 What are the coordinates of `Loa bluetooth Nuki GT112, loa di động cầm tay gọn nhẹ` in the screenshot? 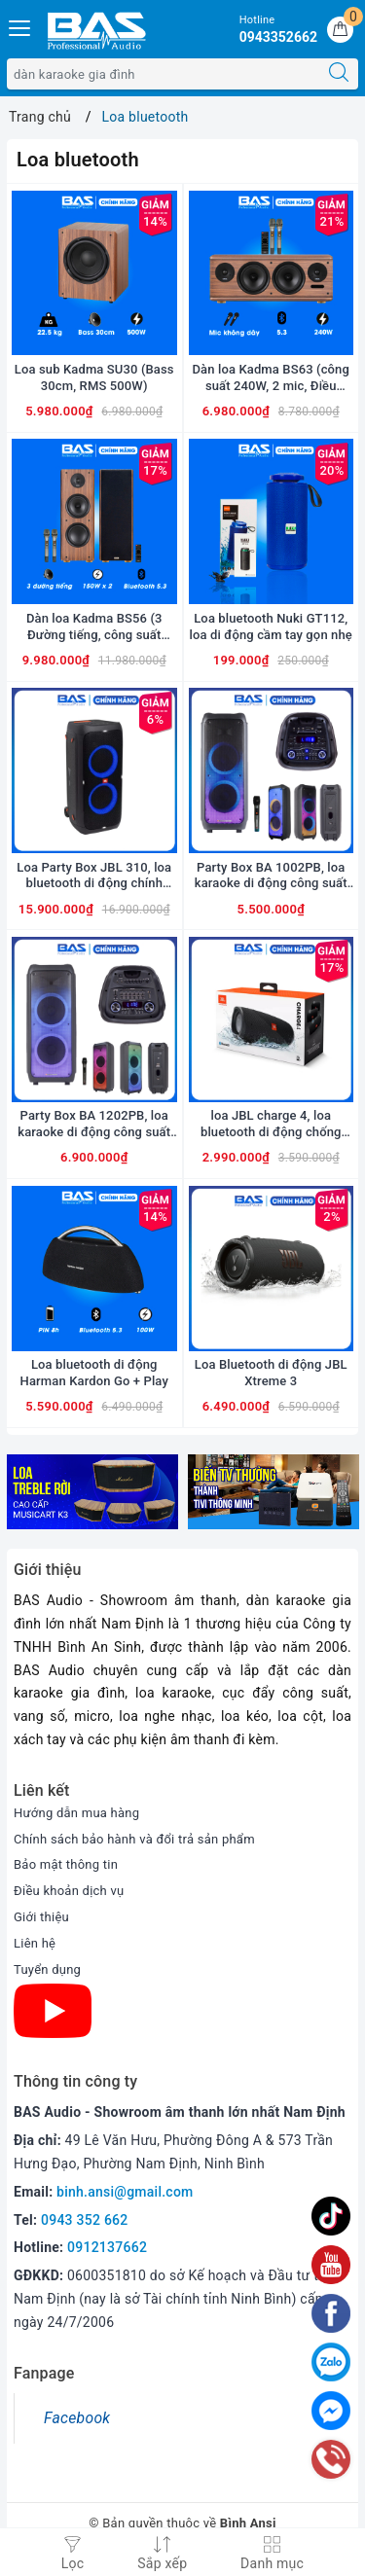 It's located at (271, 626).